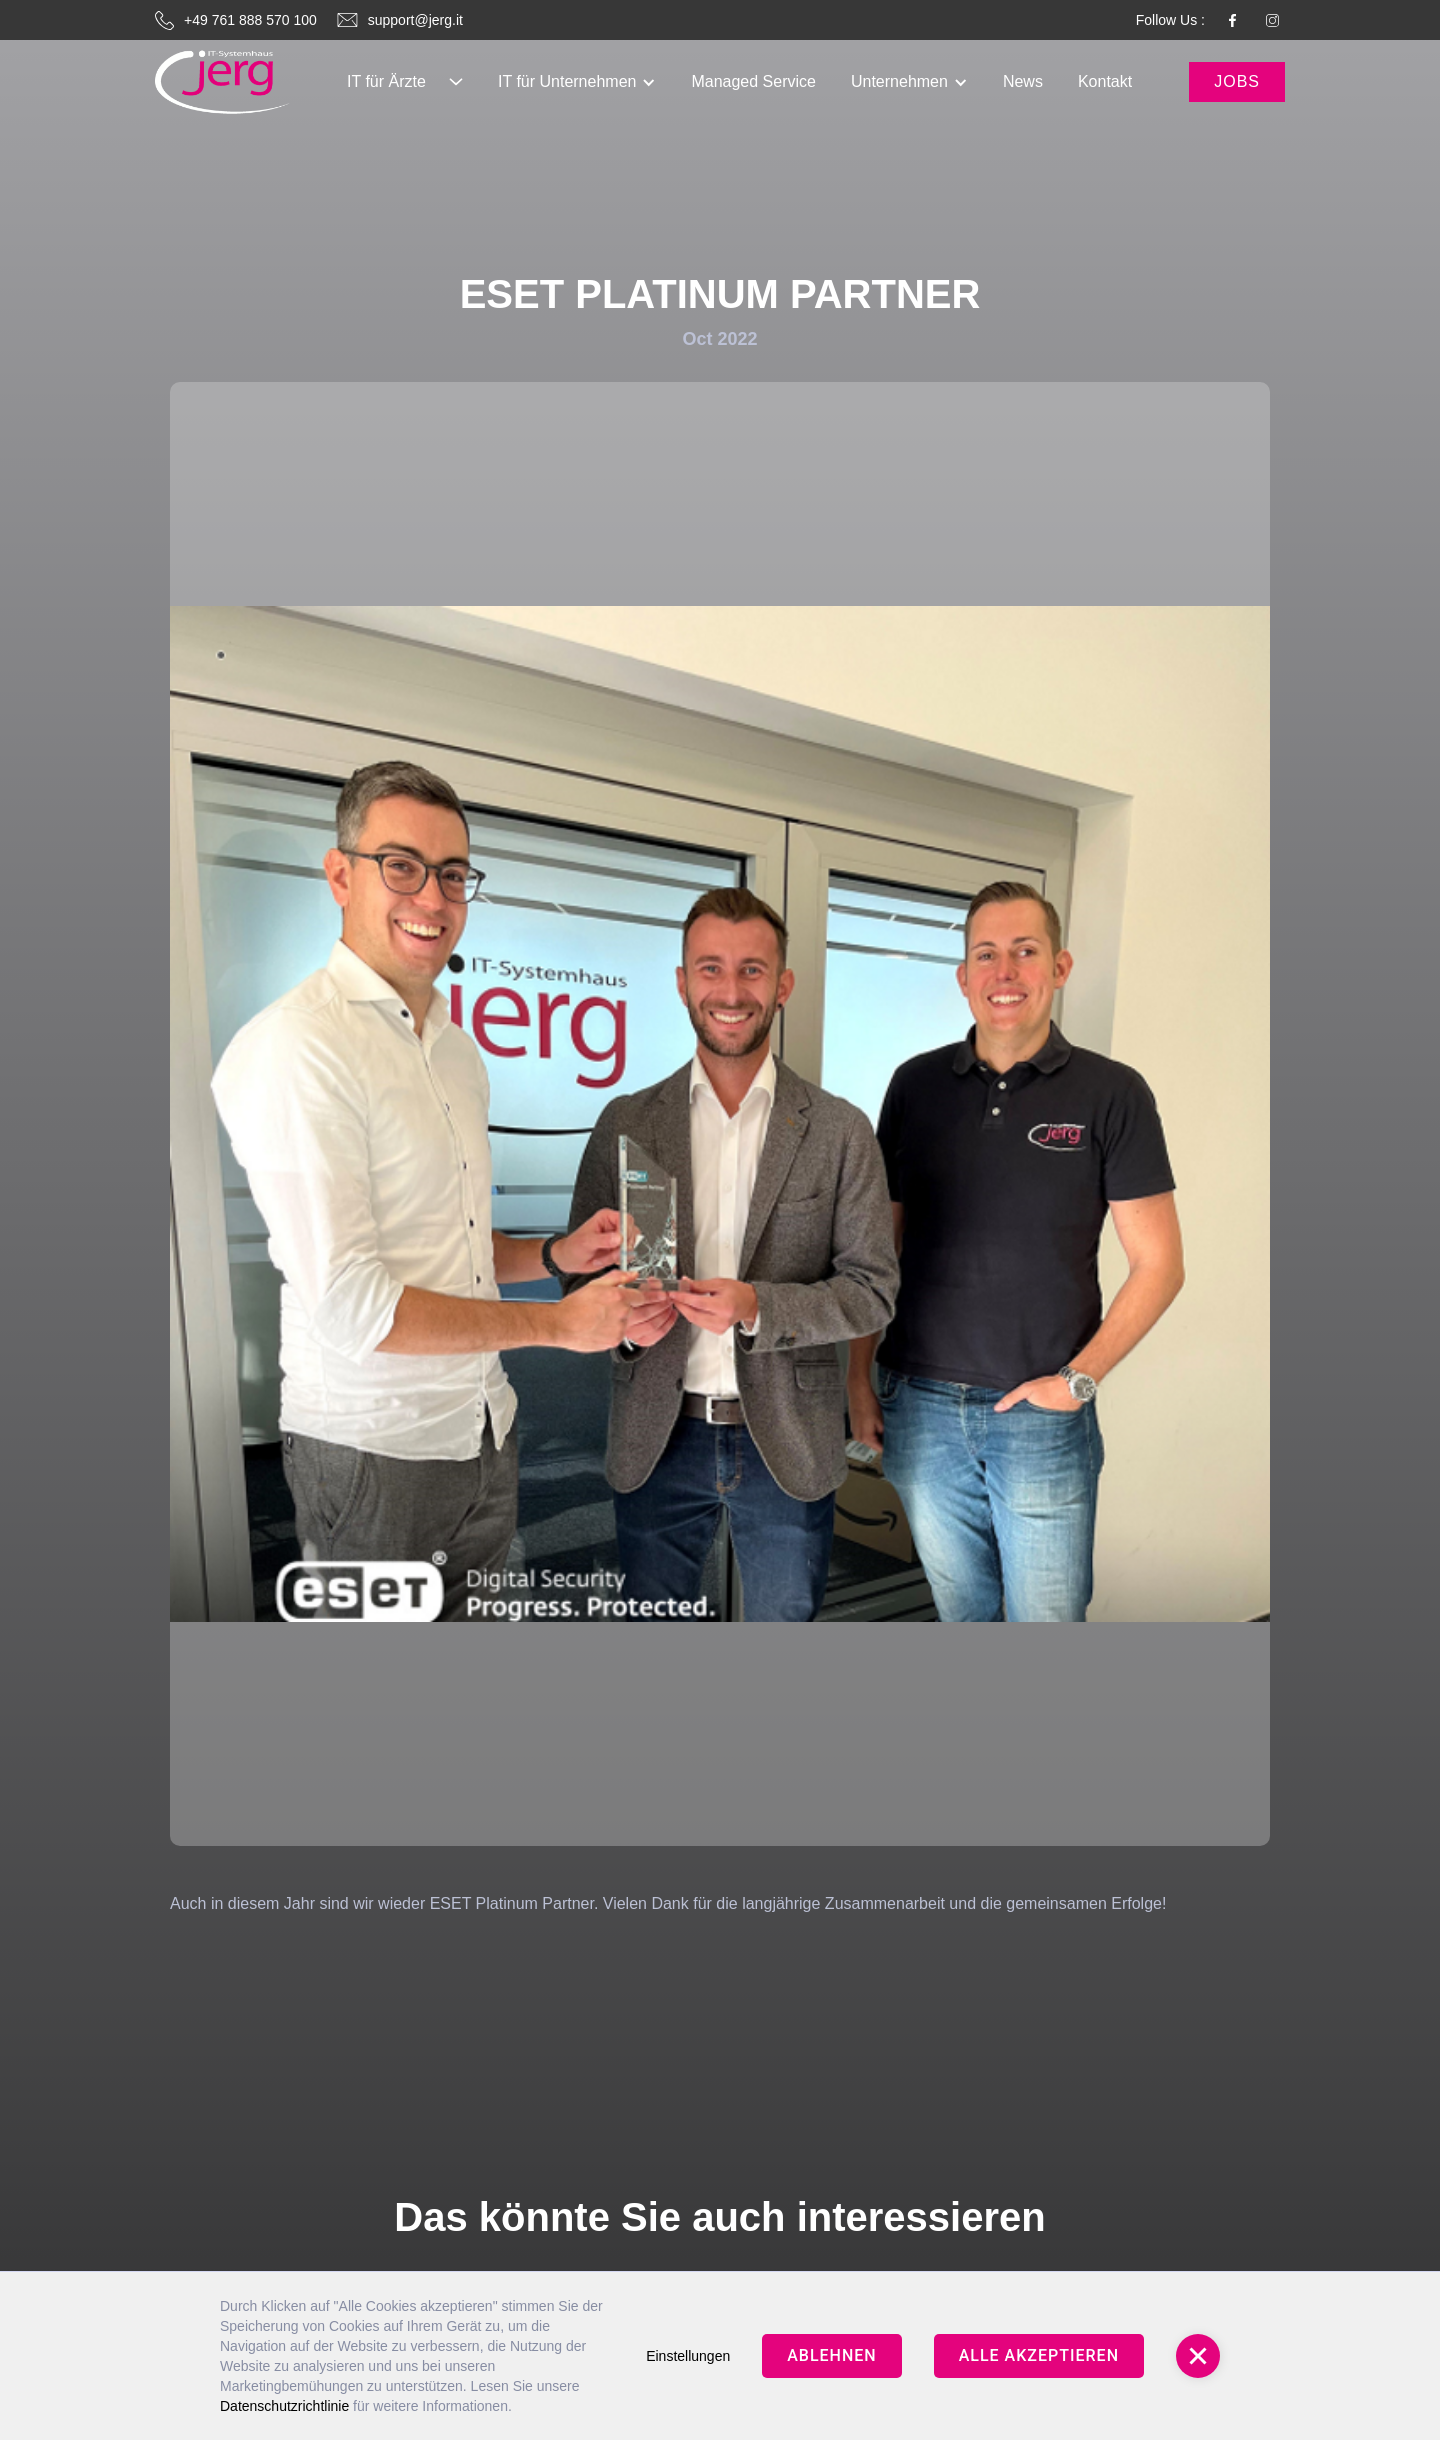 The height and width of the screenshot is (2440, 1440). What do you see at coordinates (415, 20) in the screenshot?
I see `support@jerg.it` at bounding box center [415, 20].